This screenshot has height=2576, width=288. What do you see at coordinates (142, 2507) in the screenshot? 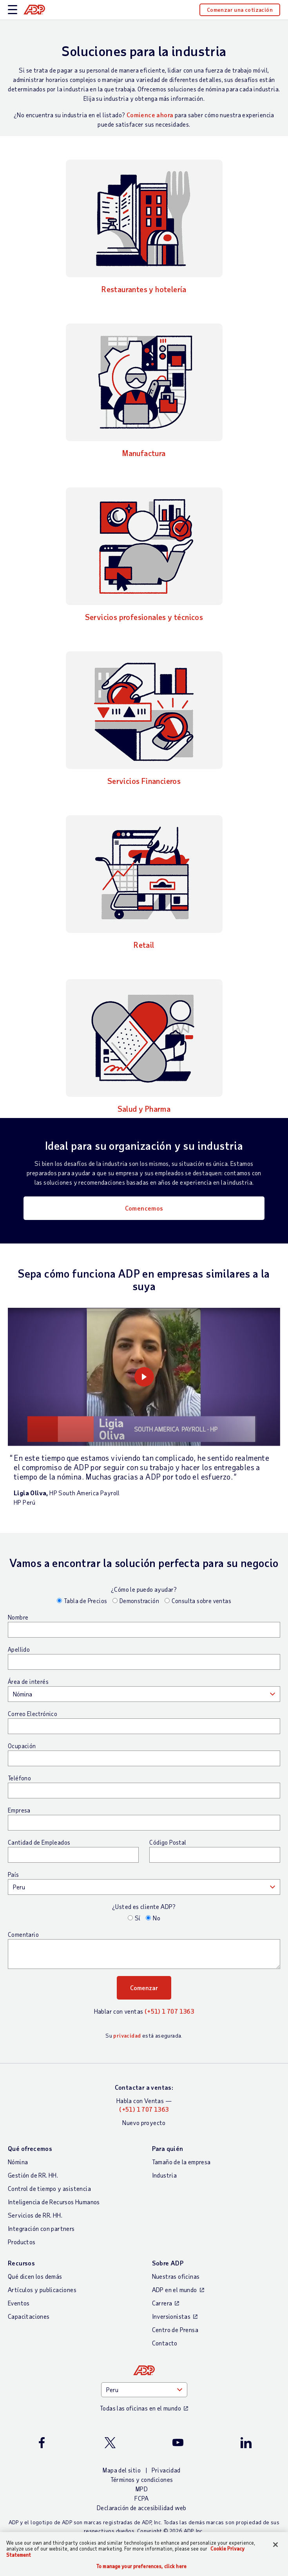
I see `Declaración de accesibilidad web` at bounding box center [142, 2507].